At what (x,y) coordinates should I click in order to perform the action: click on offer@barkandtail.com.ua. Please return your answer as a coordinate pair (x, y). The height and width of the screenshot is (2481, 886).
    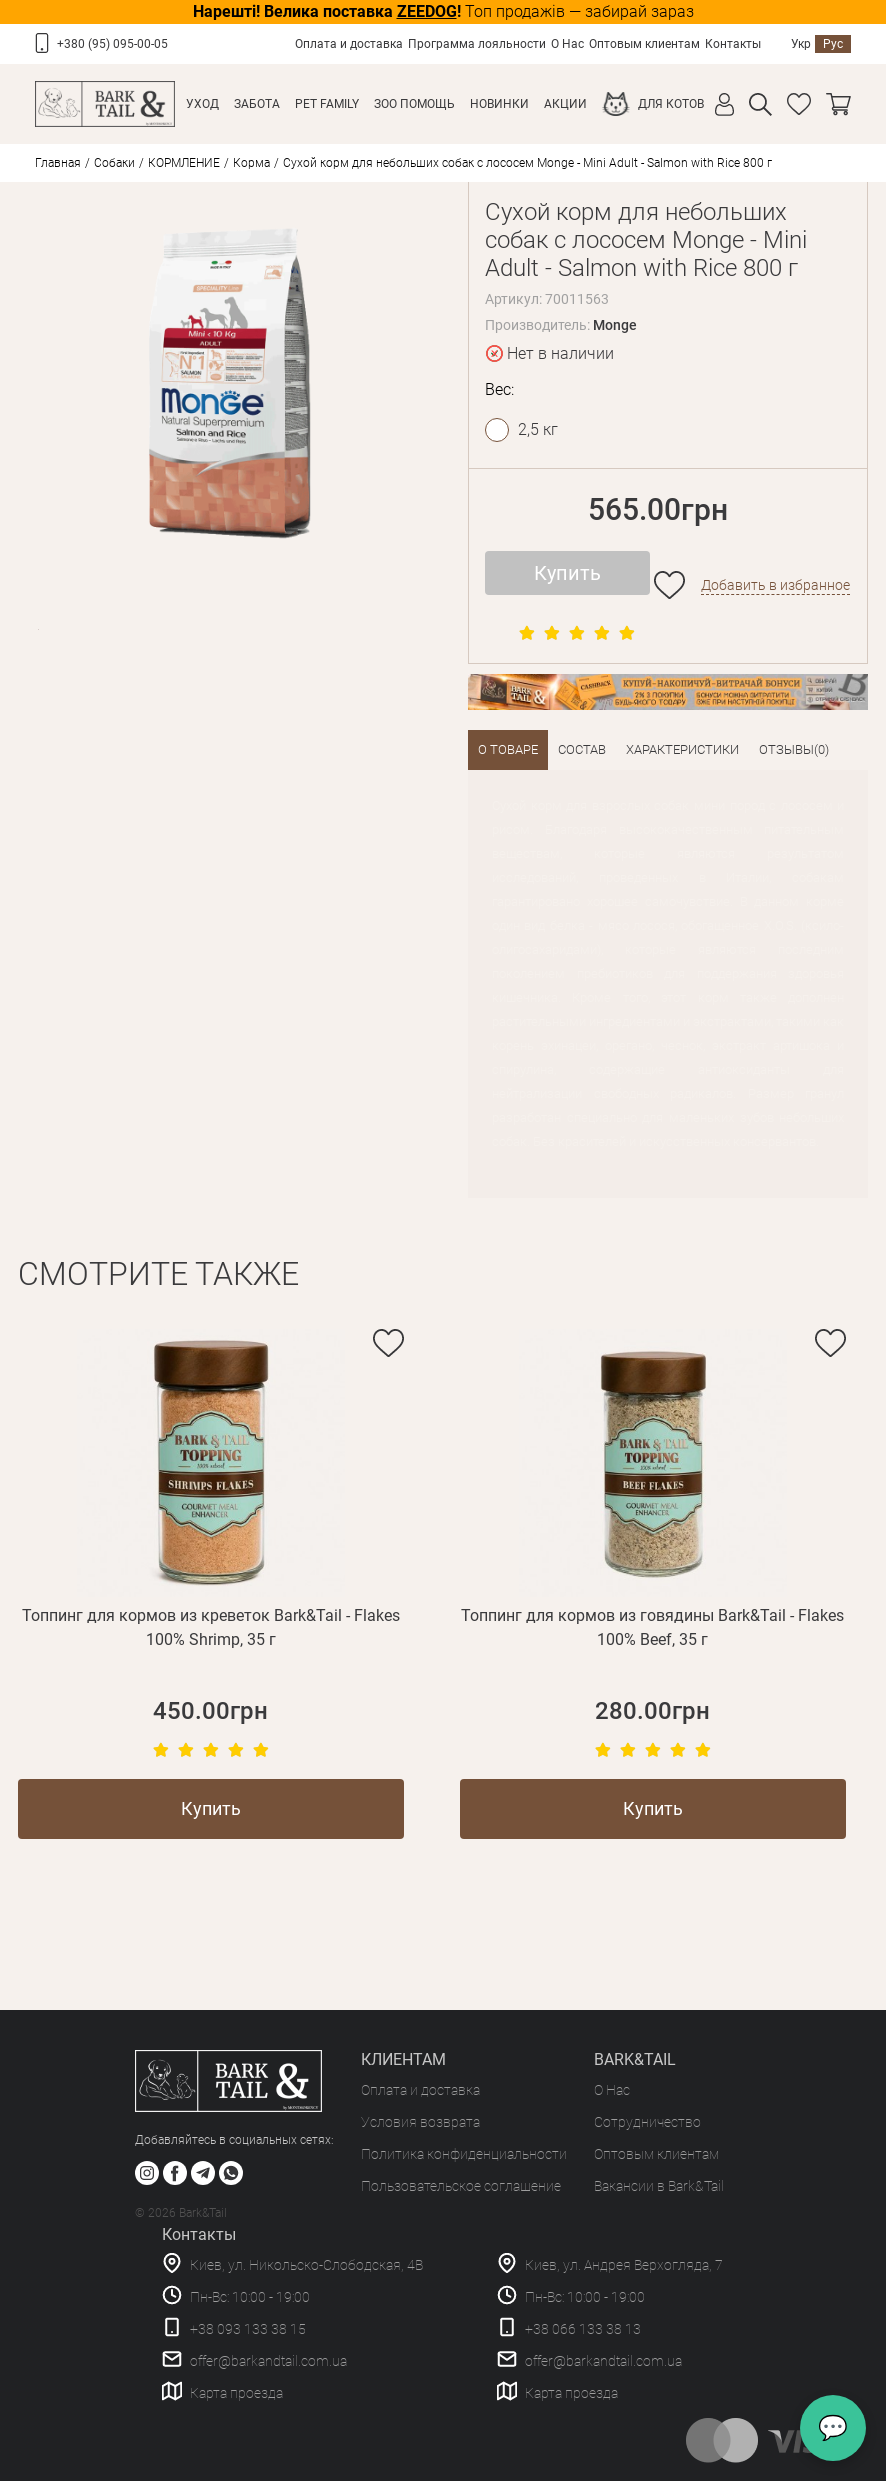
    Looking at the image, I should click on (268, 2361).